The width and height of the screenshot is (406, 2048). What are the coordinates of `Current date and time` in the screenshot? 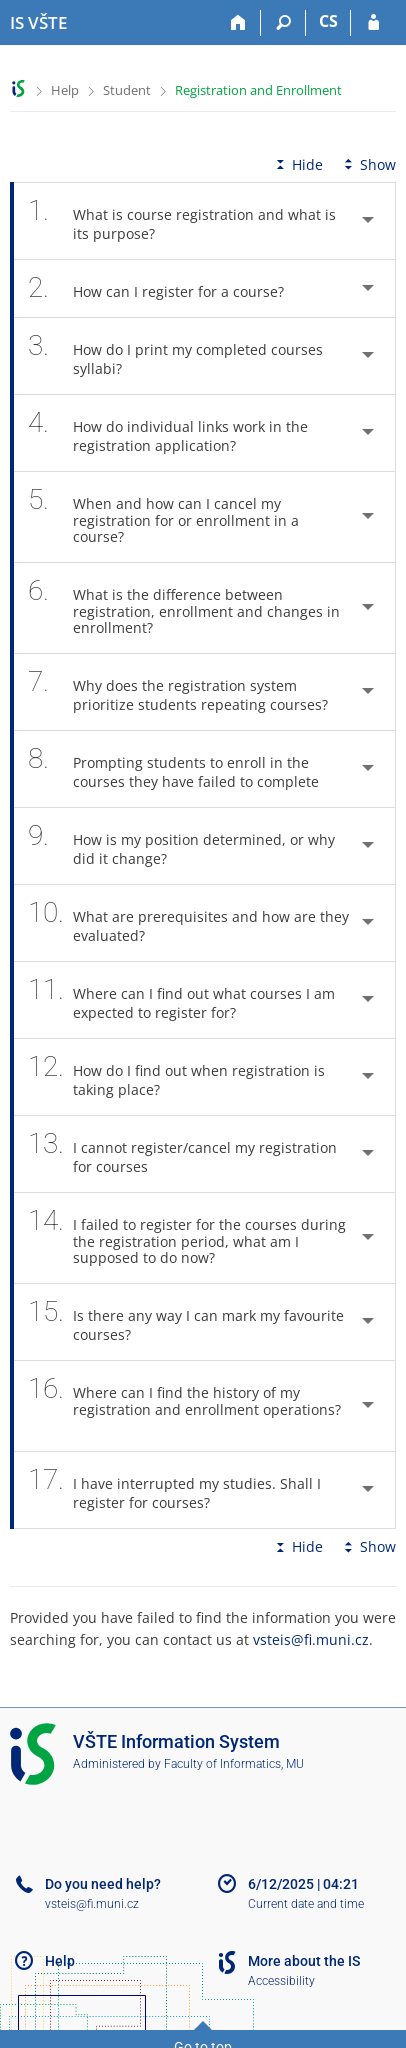 It's located at (306, 1904).